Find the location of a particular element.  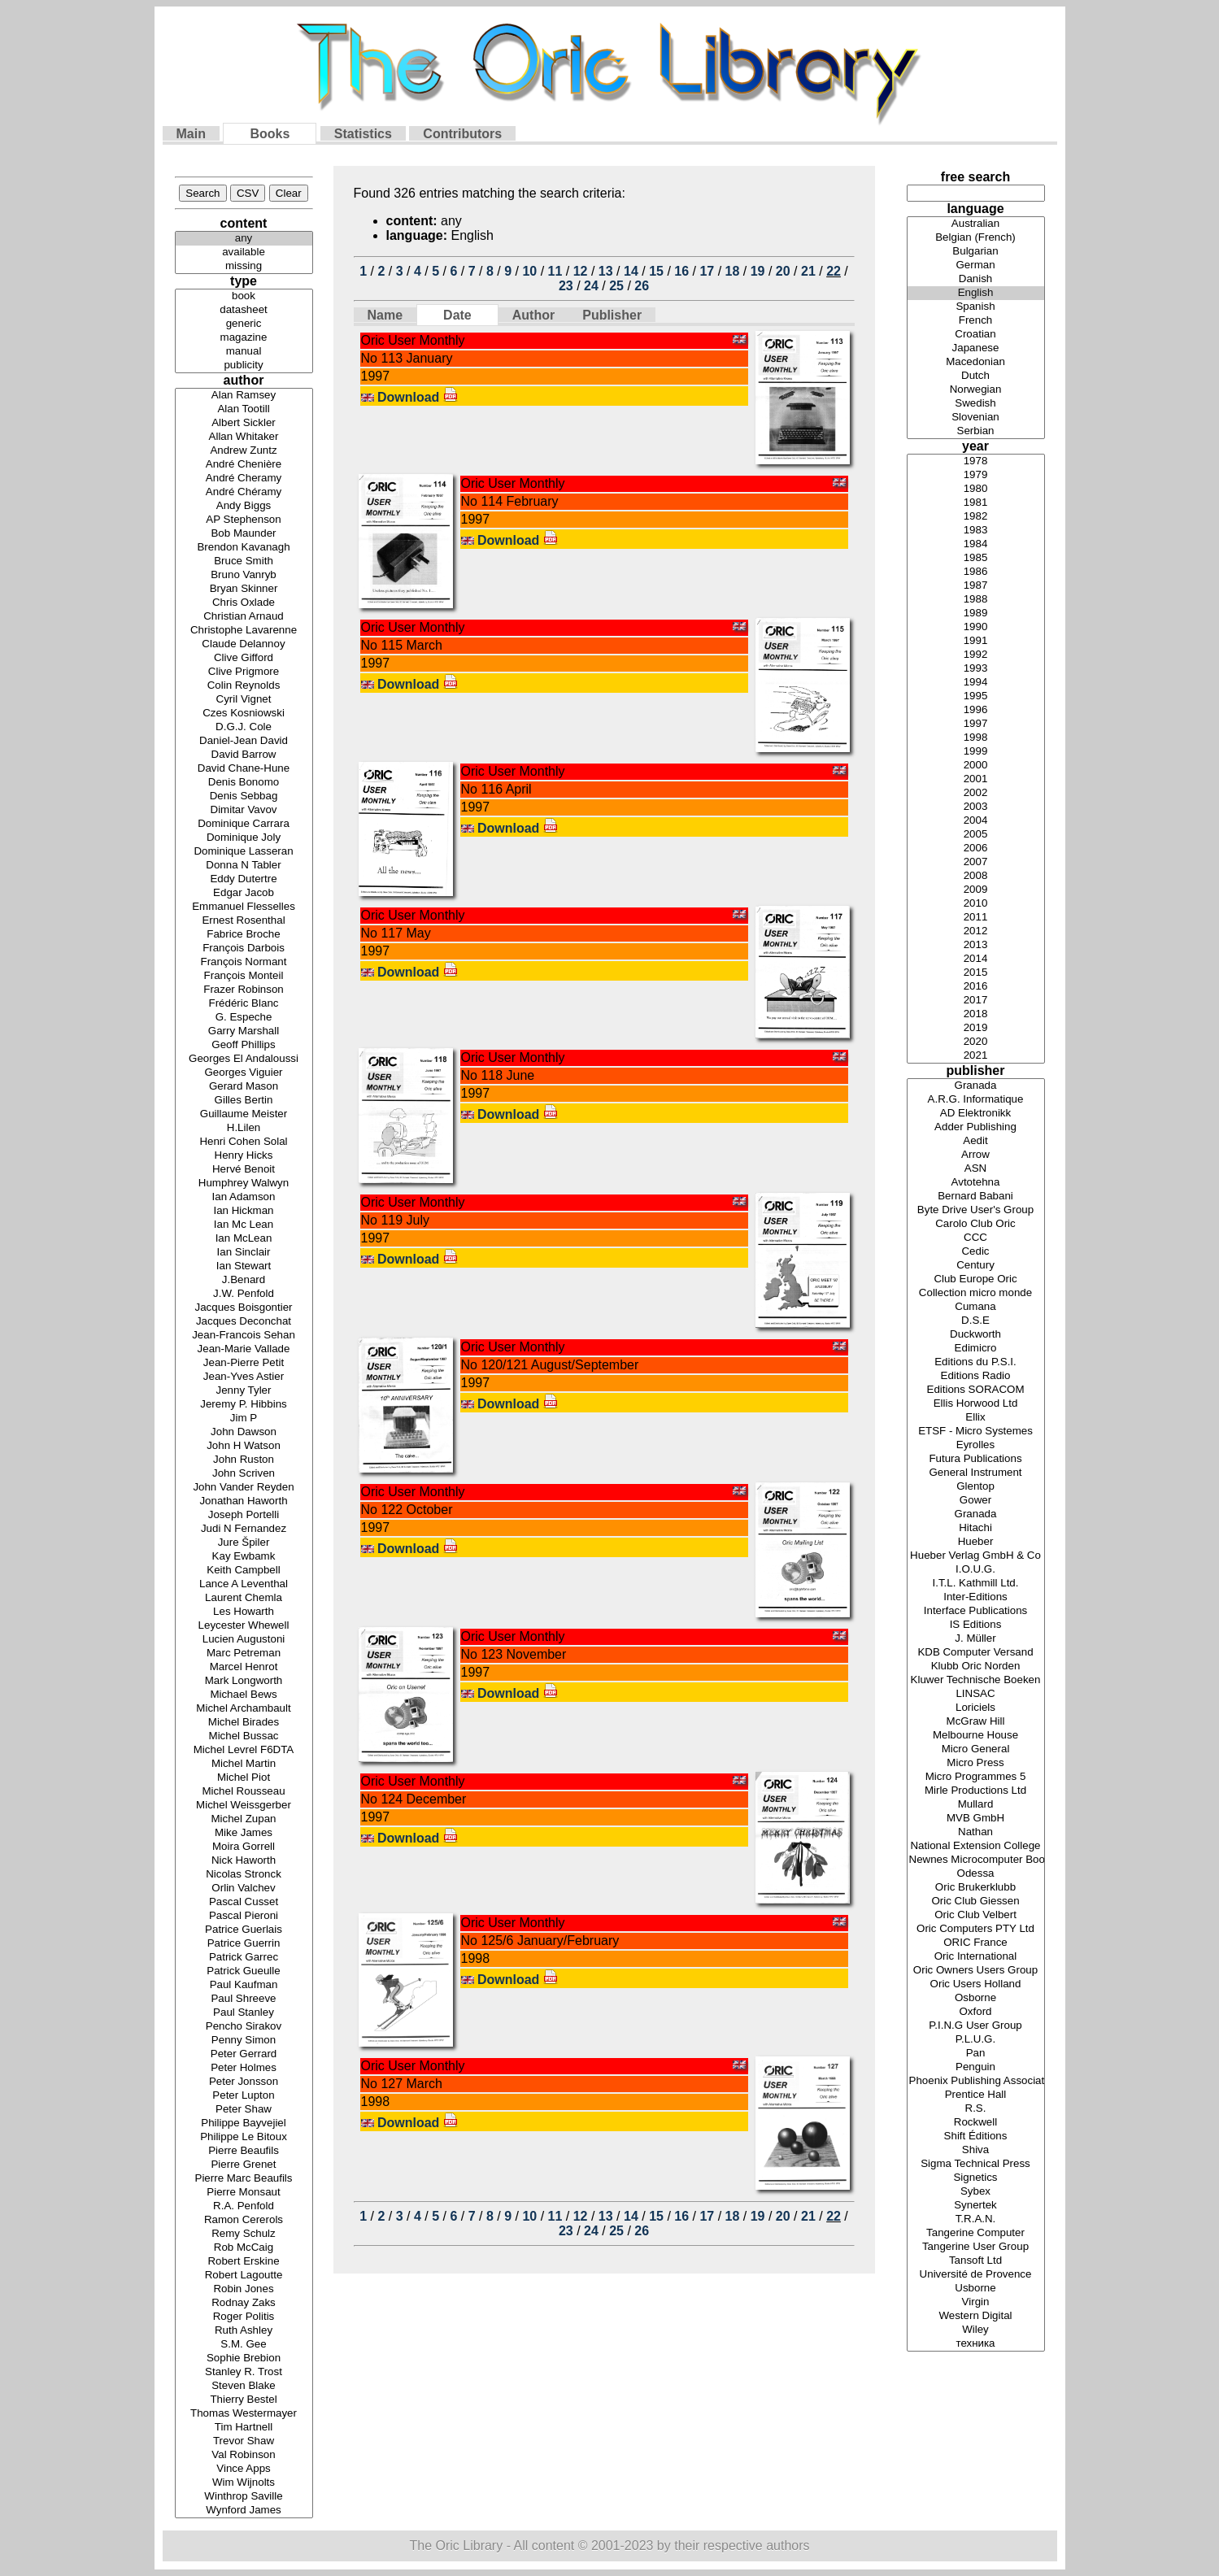

Prentice Hall is located at coordinates (976, 2095).